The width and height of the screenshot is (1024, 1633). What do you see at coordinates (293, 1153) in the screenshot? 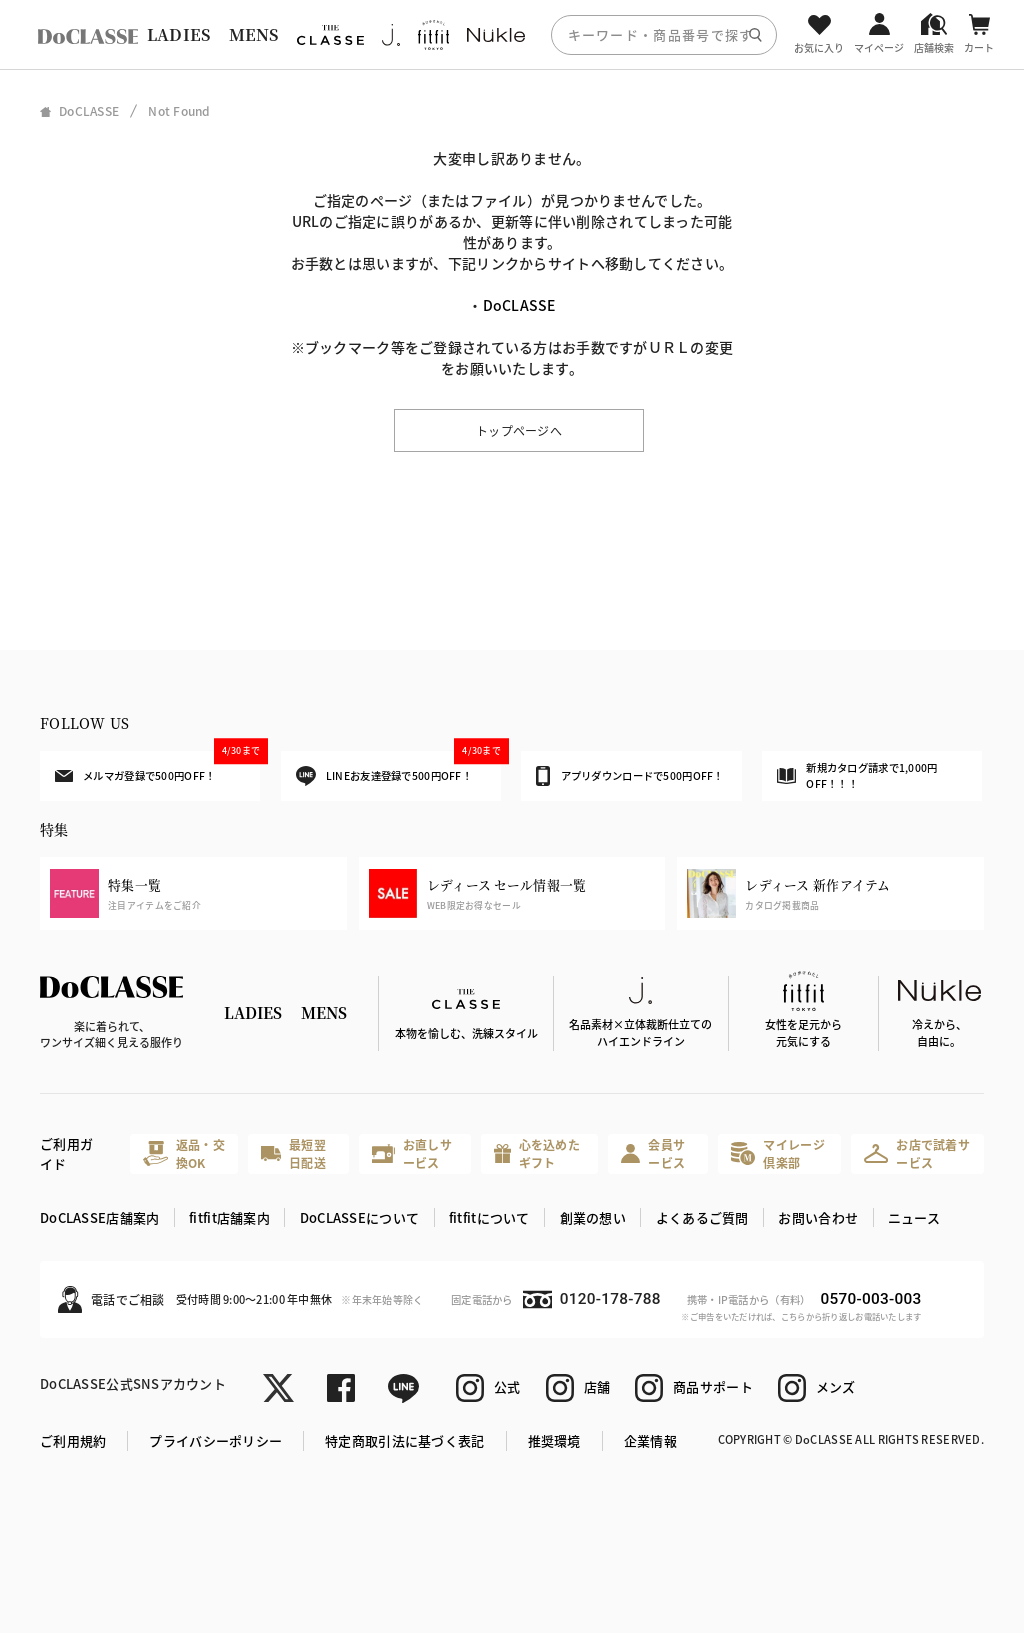
I see `最短翌日配送` at bounding box center [293, 1153].